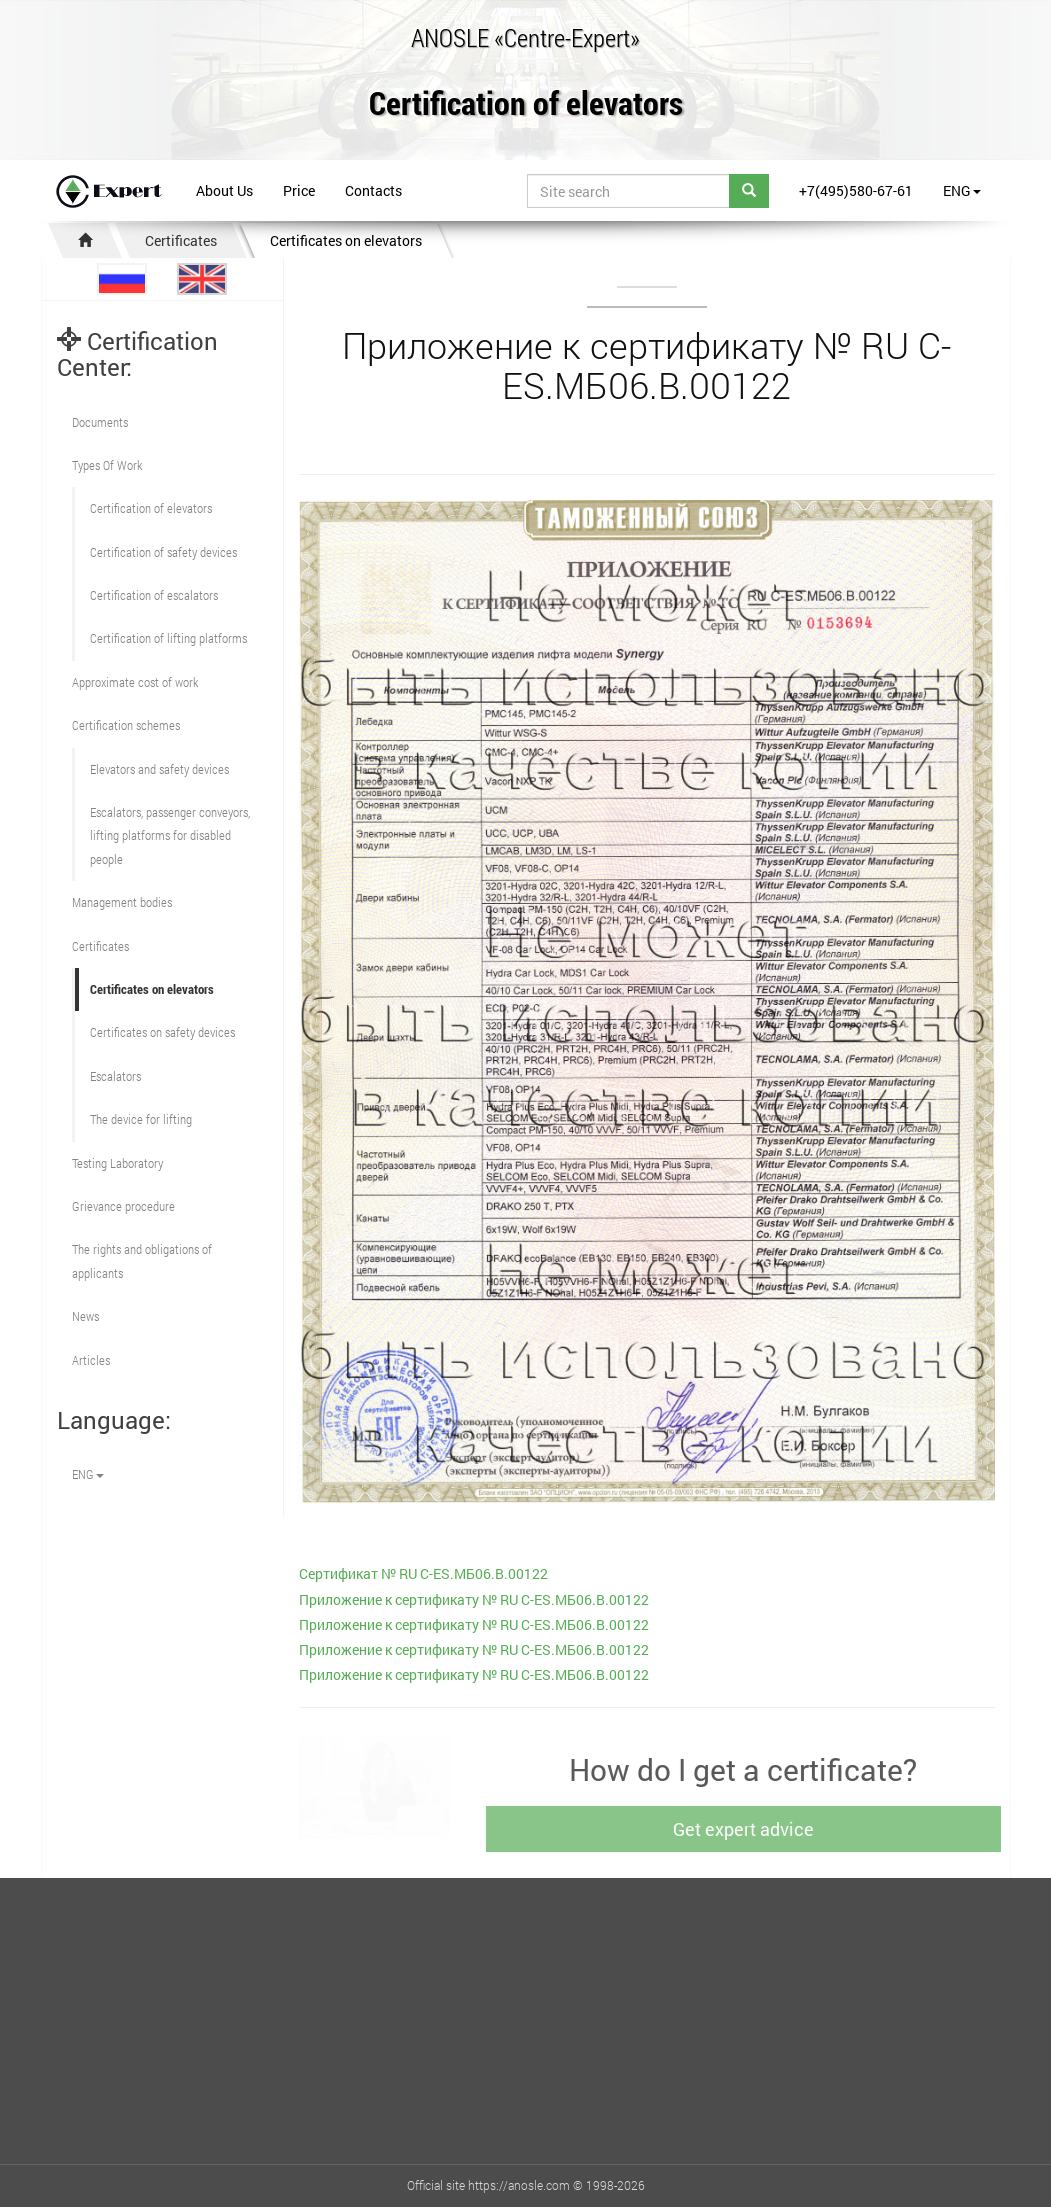 The height and width of the screenshot is (2207, 1051). Describe the element at coordinates (126, 725) in the screenshot. I see `Сertification schemes` at that location.